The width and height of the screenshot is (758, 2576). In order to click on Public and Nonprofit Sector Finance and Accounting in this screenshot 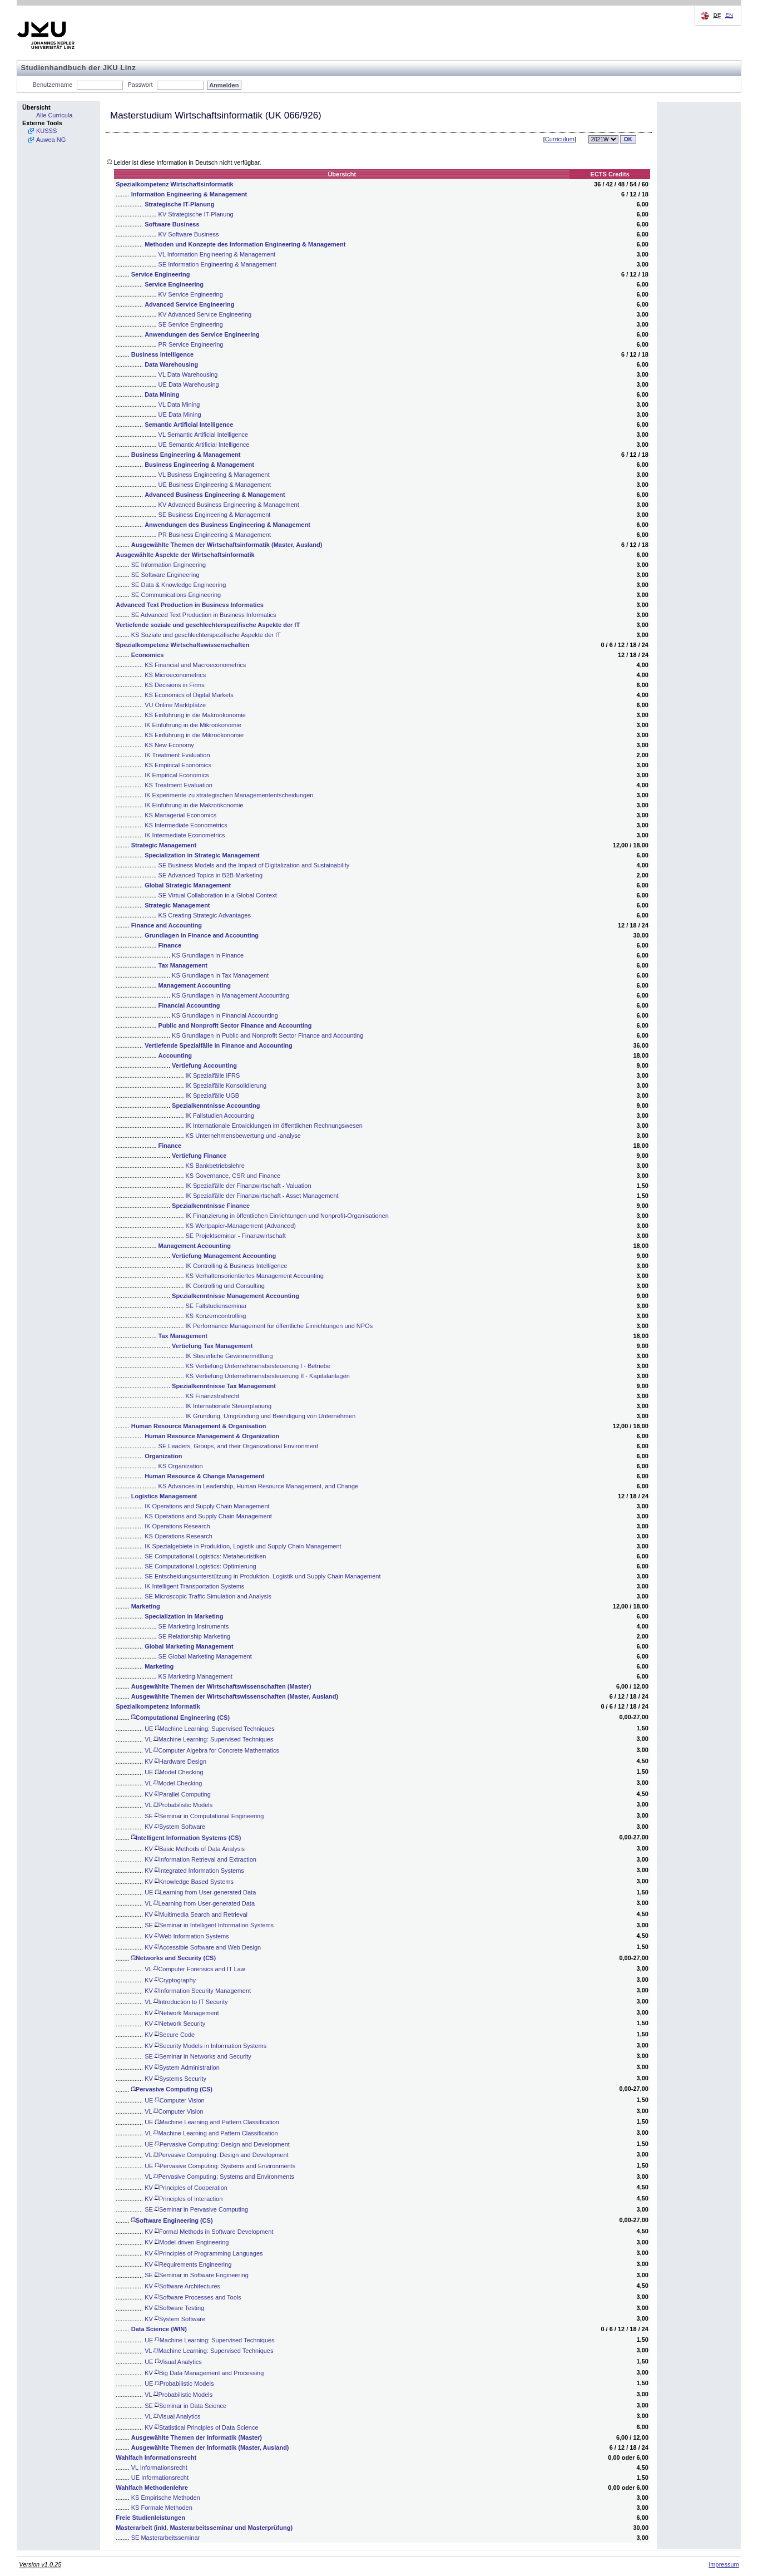, I will do `click(235, 1025)`.